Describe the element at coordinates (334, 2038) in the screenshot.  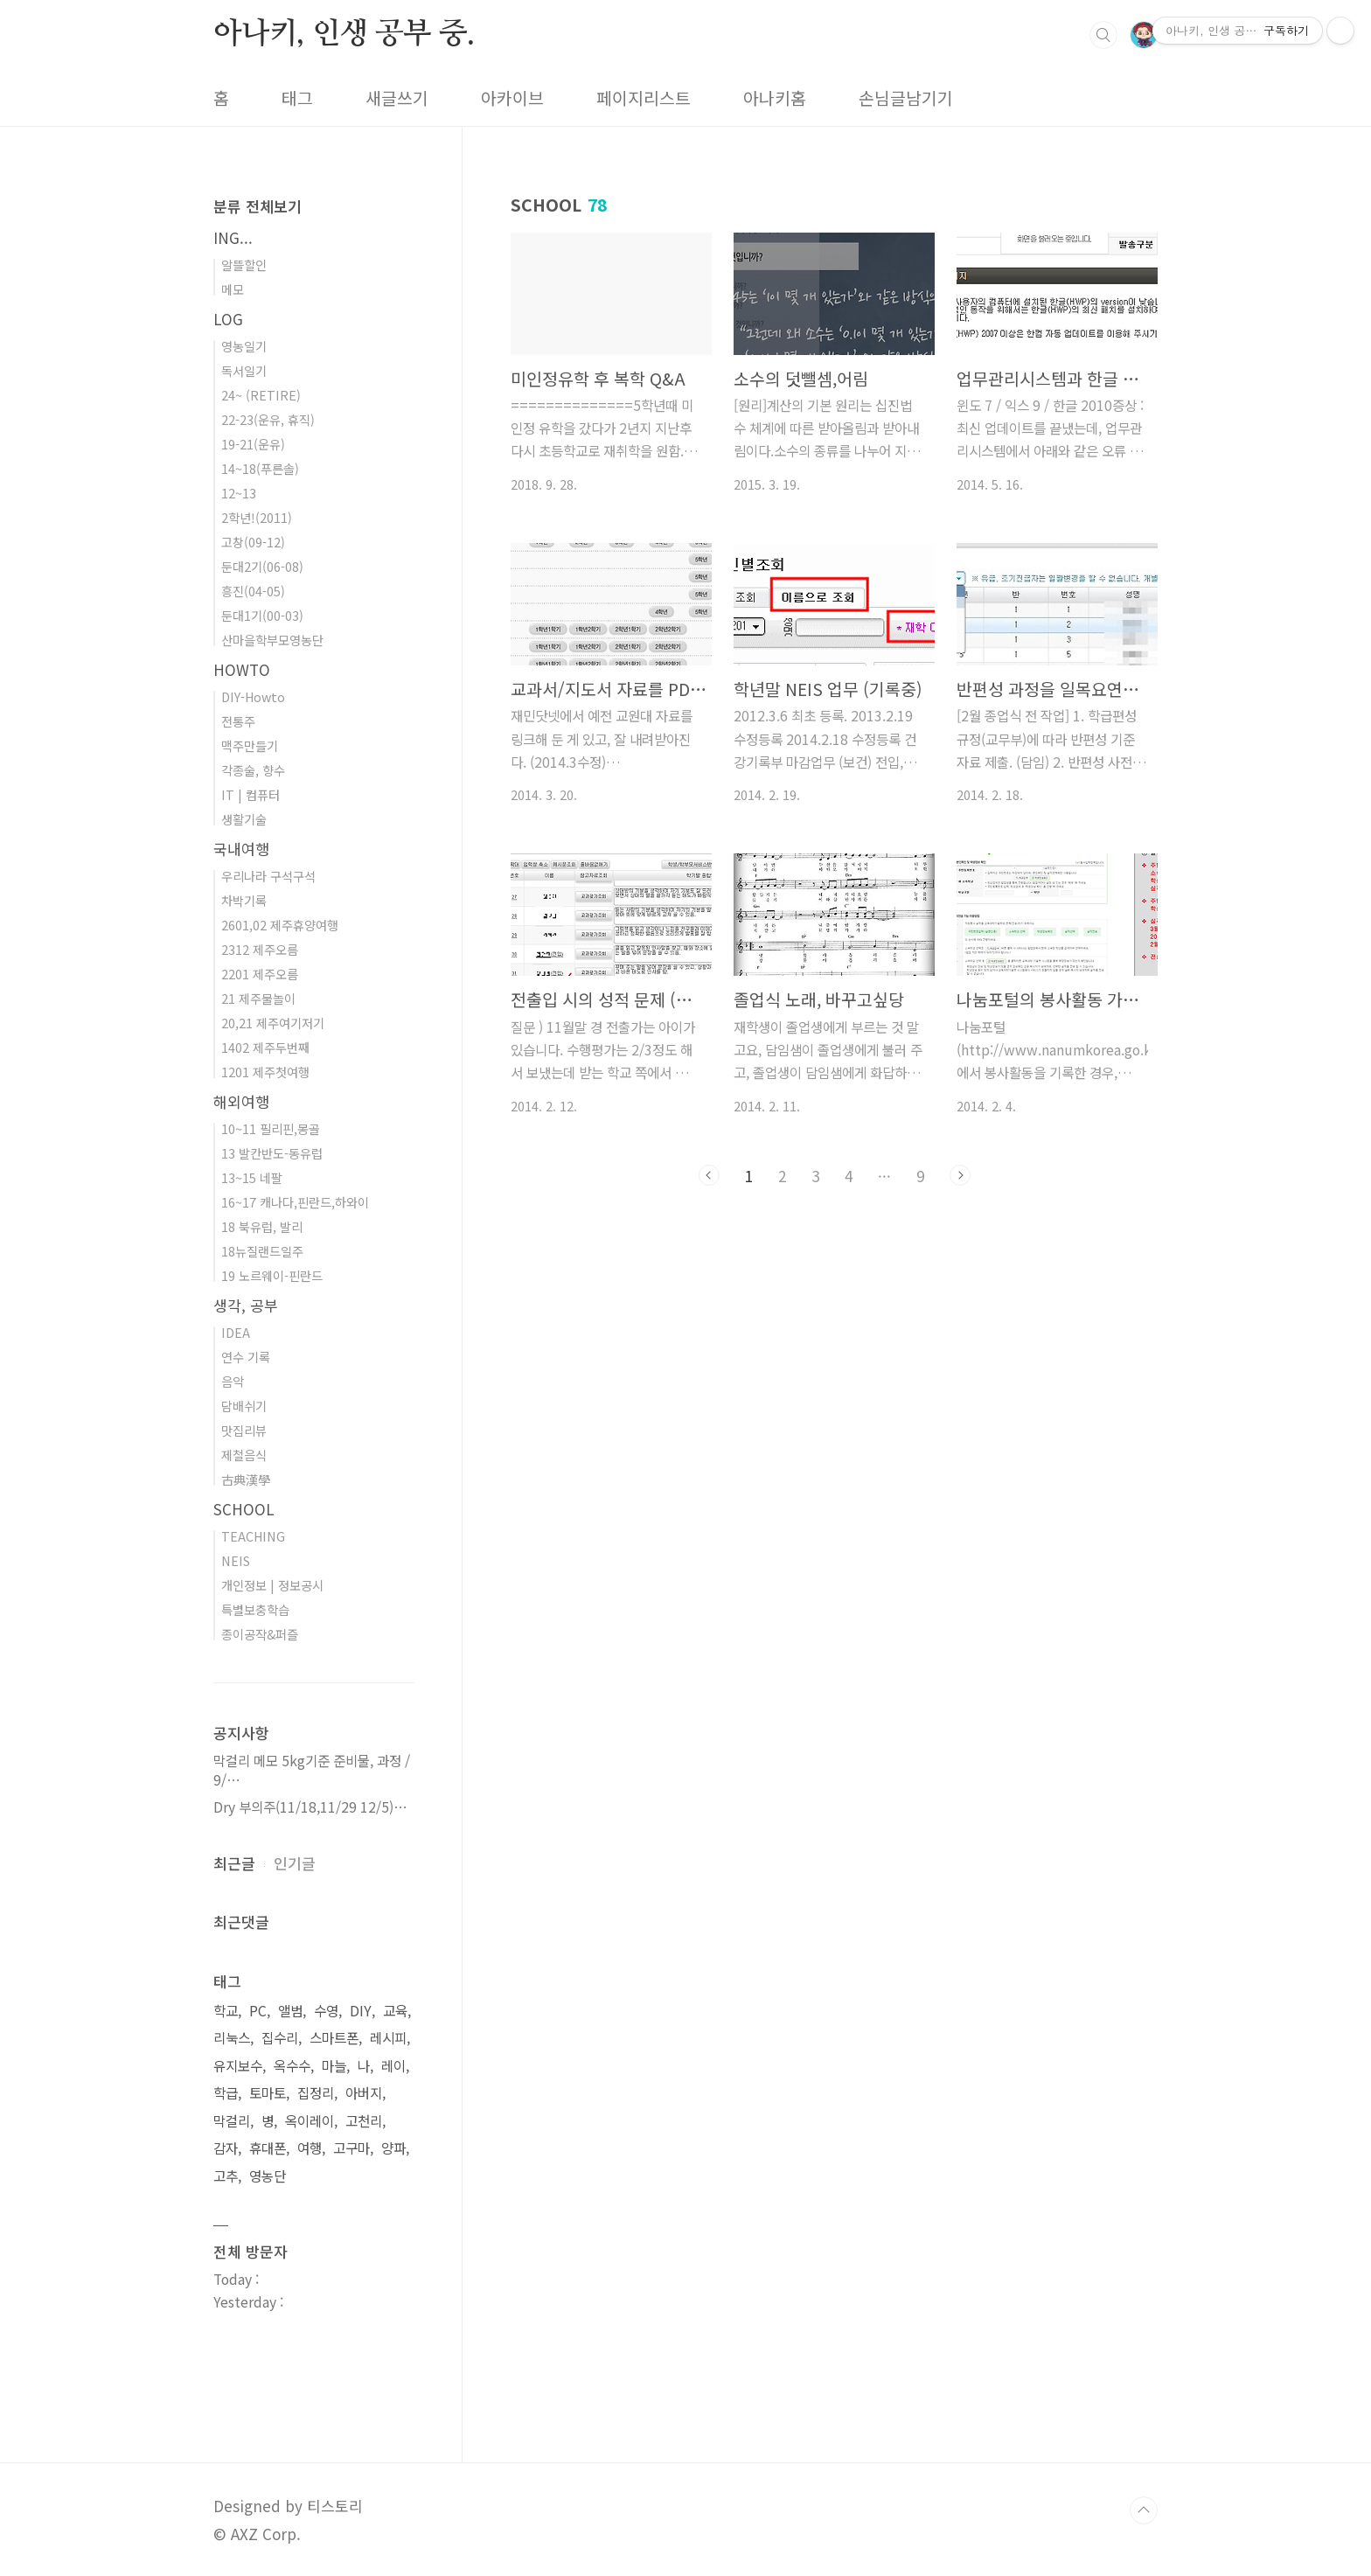
I see `스마트폰` at that location.